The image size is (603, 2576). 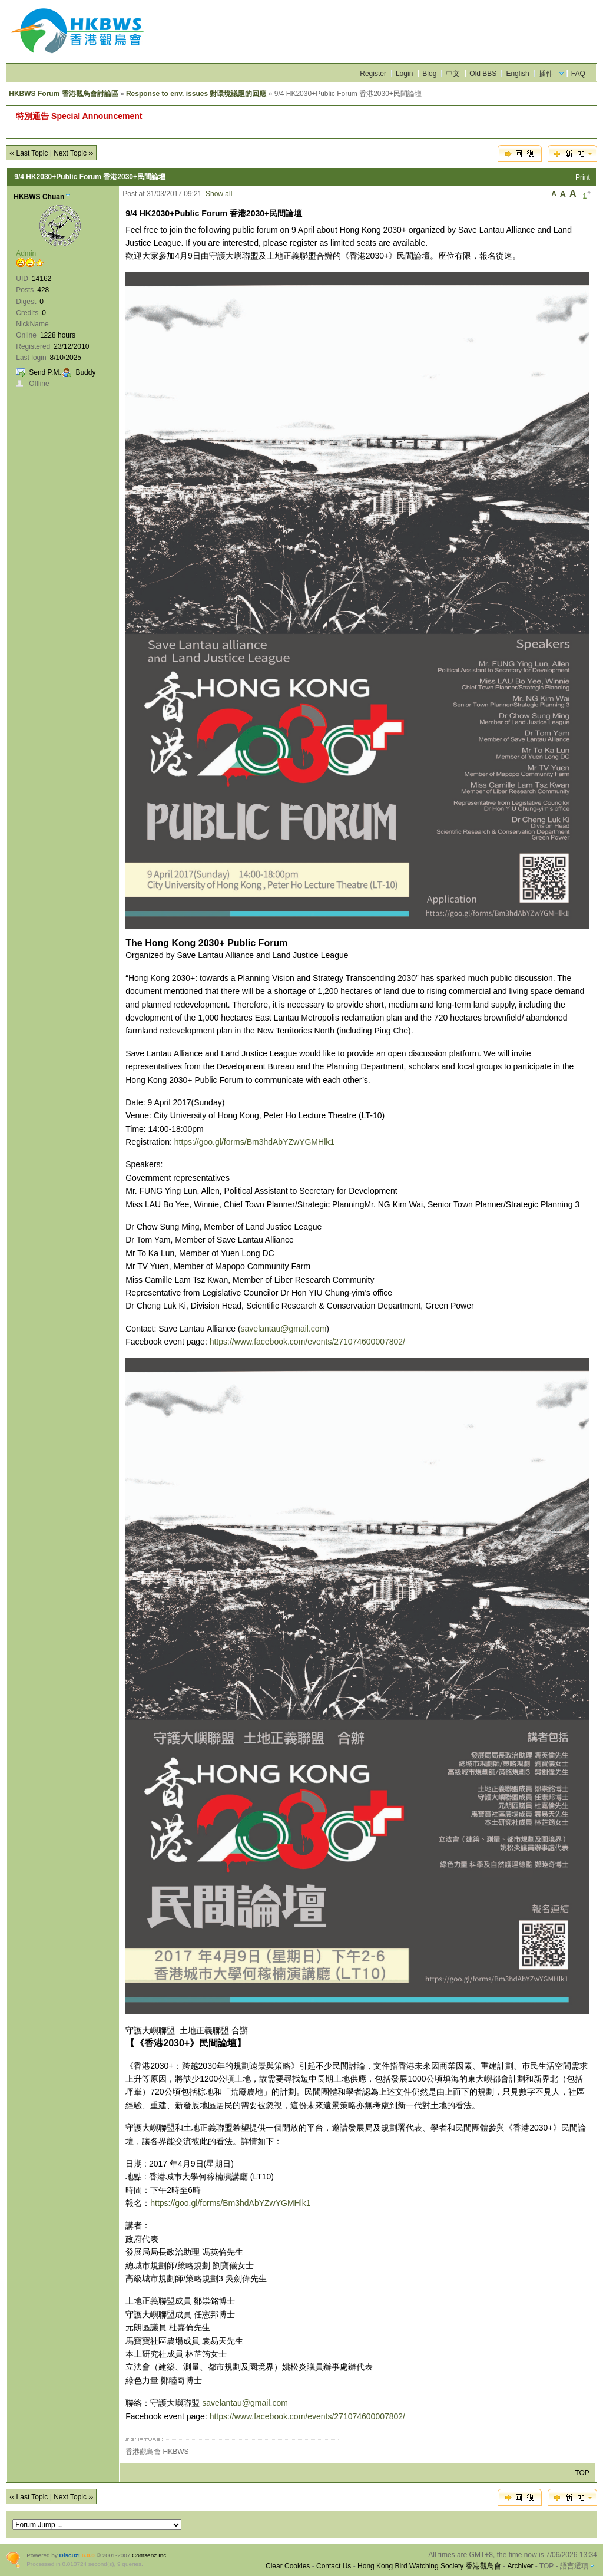 What do you see at coordinates (307, 1341) in the screenshot?
I see `https://www.facebook.com/events/271074600007802/` at bounding box center [307, 1341].